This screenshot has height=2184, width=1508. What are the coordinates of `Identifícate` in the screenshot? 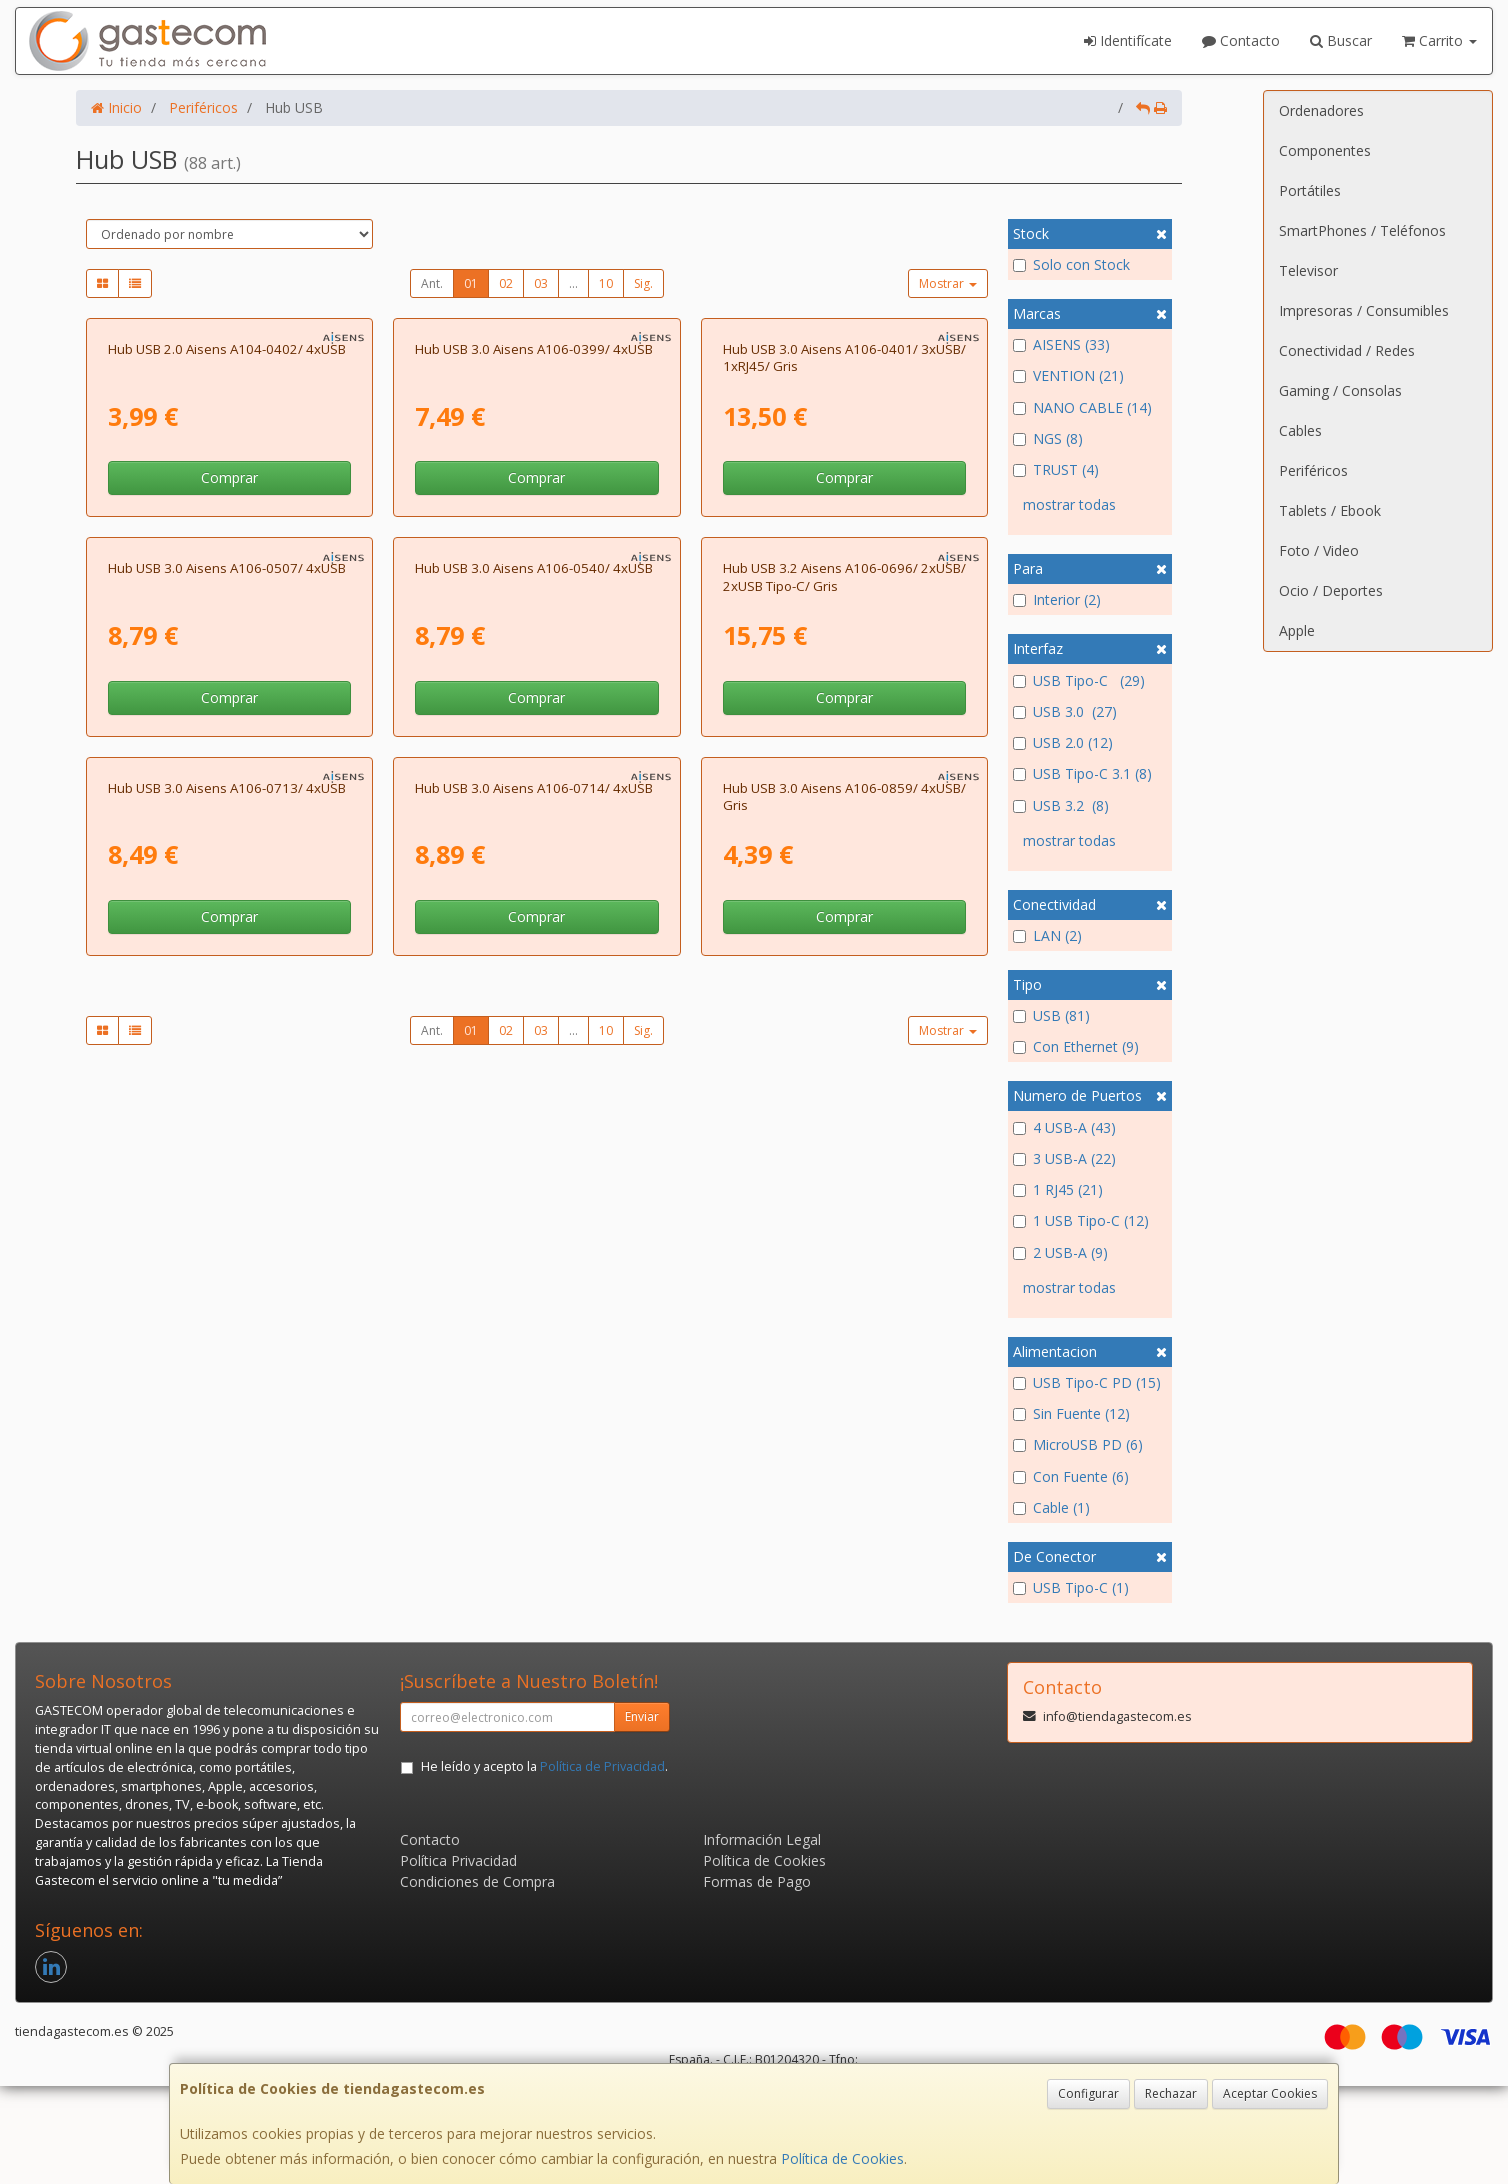 It's located at (1128, 40).